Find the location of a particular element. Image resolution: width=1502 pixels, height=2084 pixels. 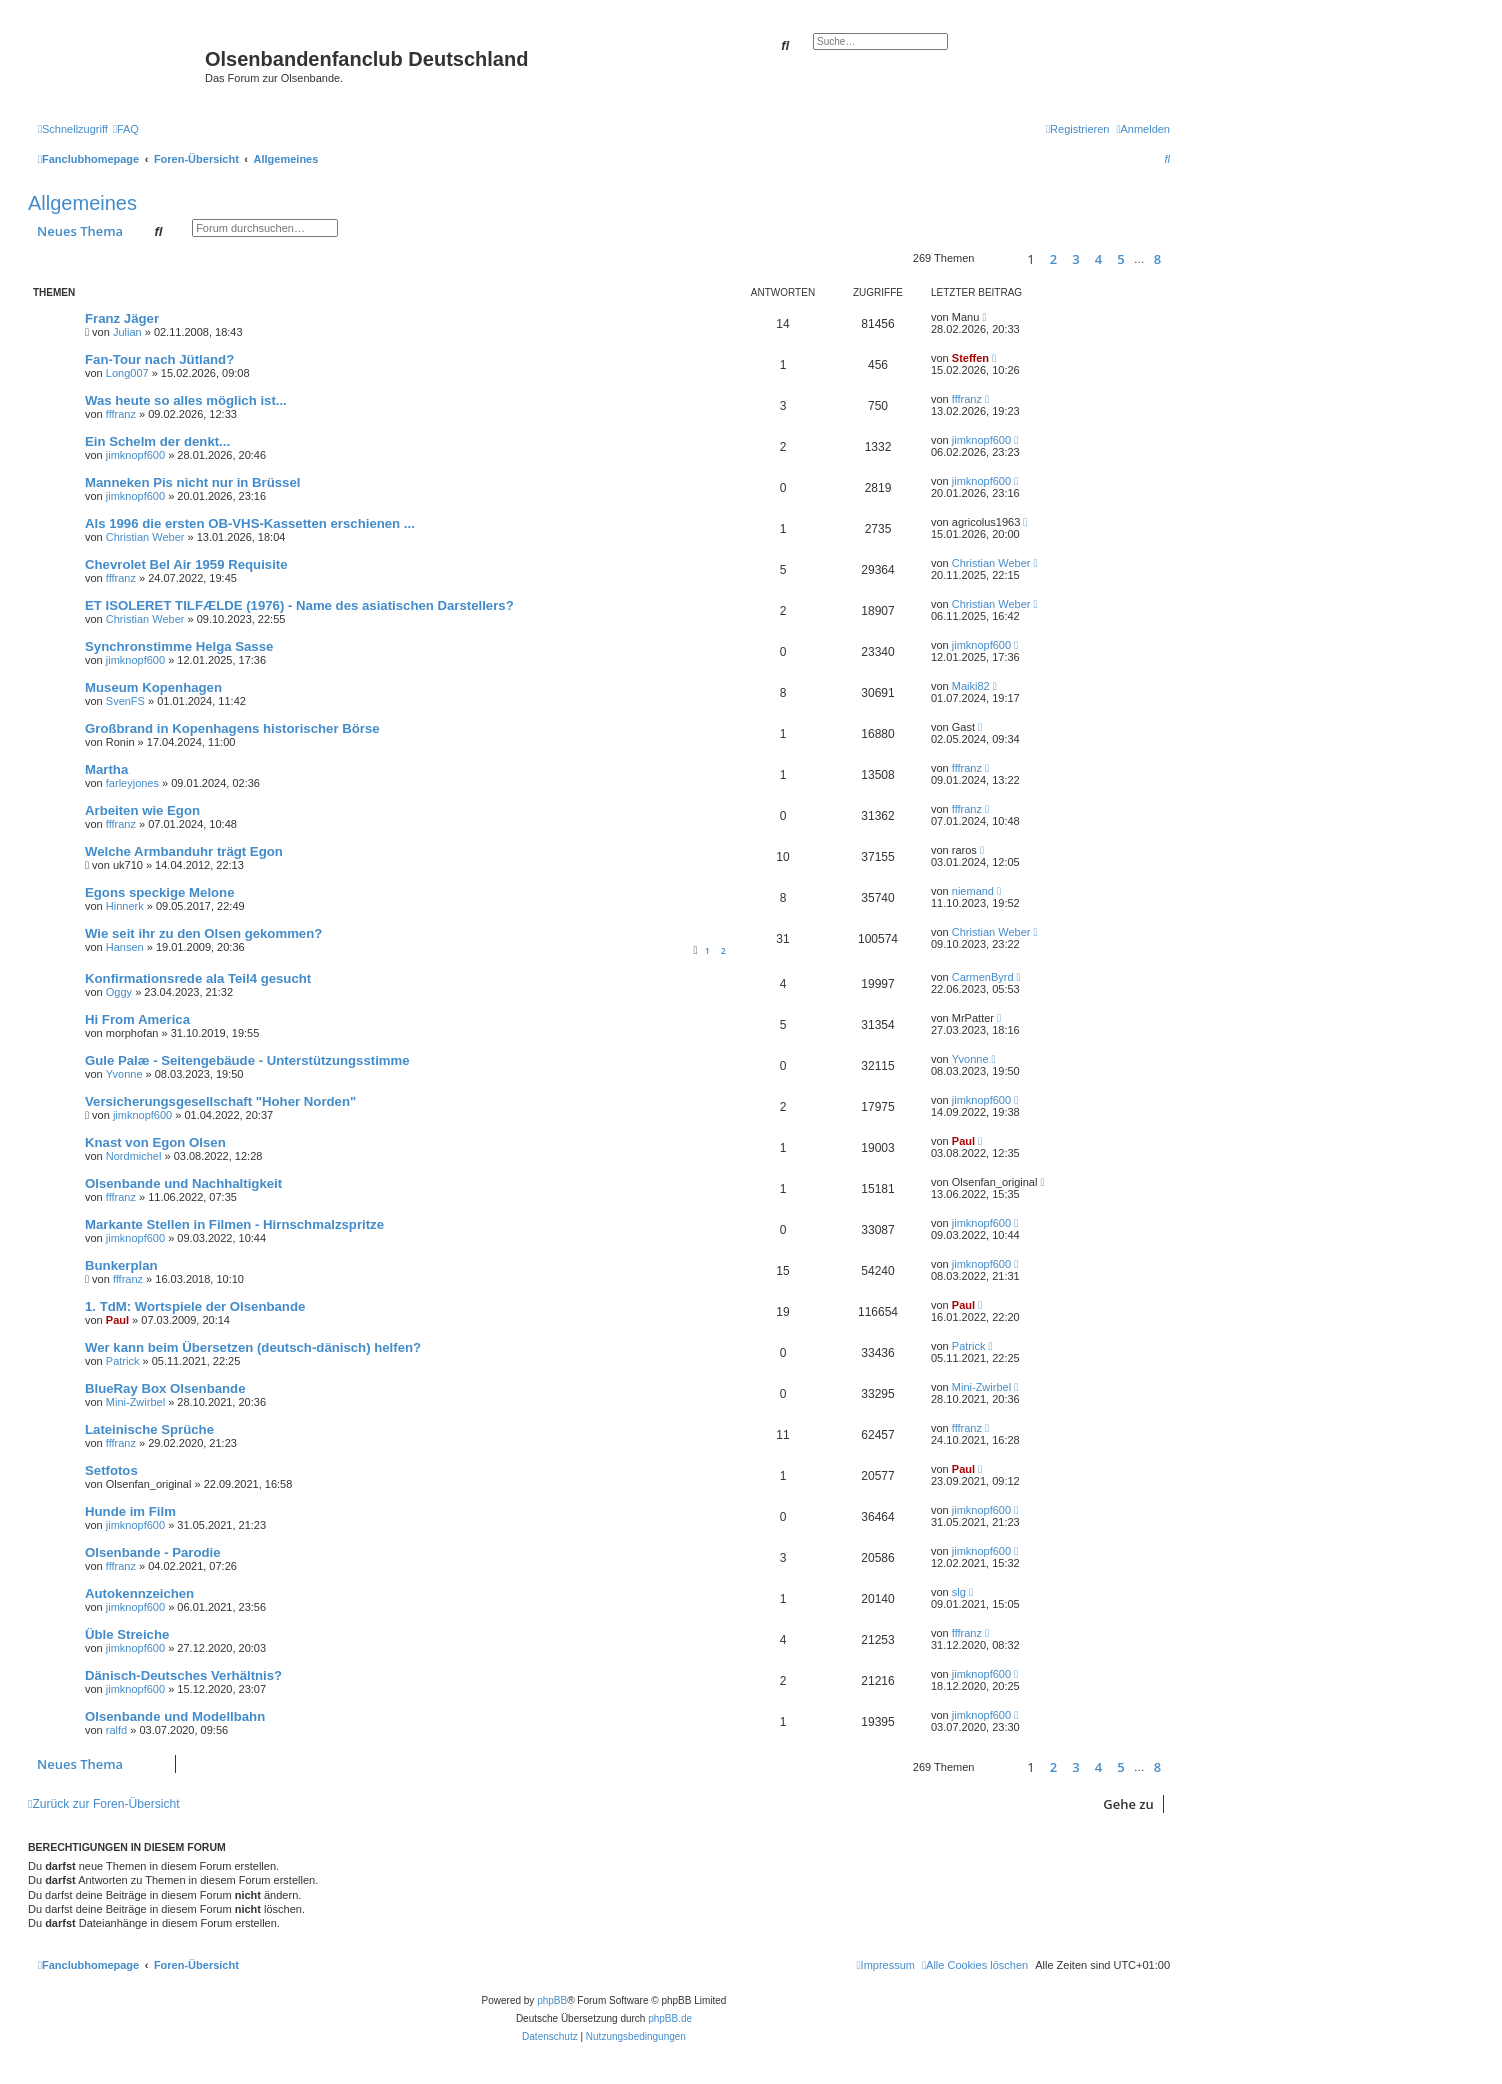

Wie seit ihr zu den Olsen gekommen? is located at coordinates (203, 933).